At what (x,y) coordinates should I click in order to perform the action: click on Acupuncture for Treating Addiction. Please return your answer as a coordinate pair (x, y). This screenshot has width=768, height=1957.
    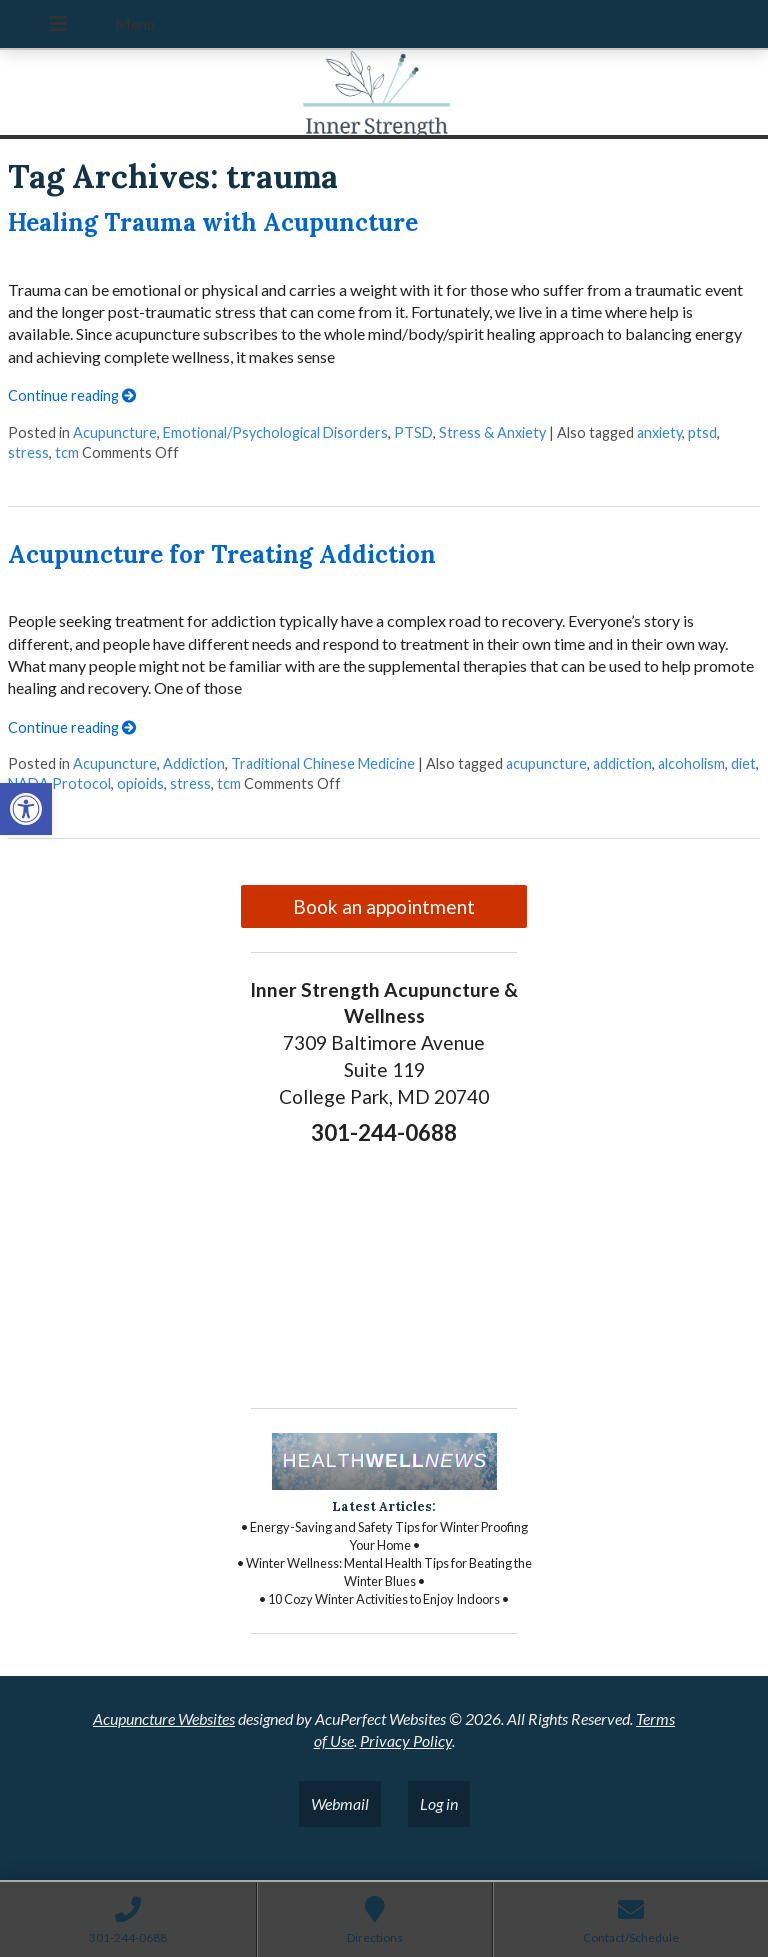
    Looking at the image, I should click on (222, 554).